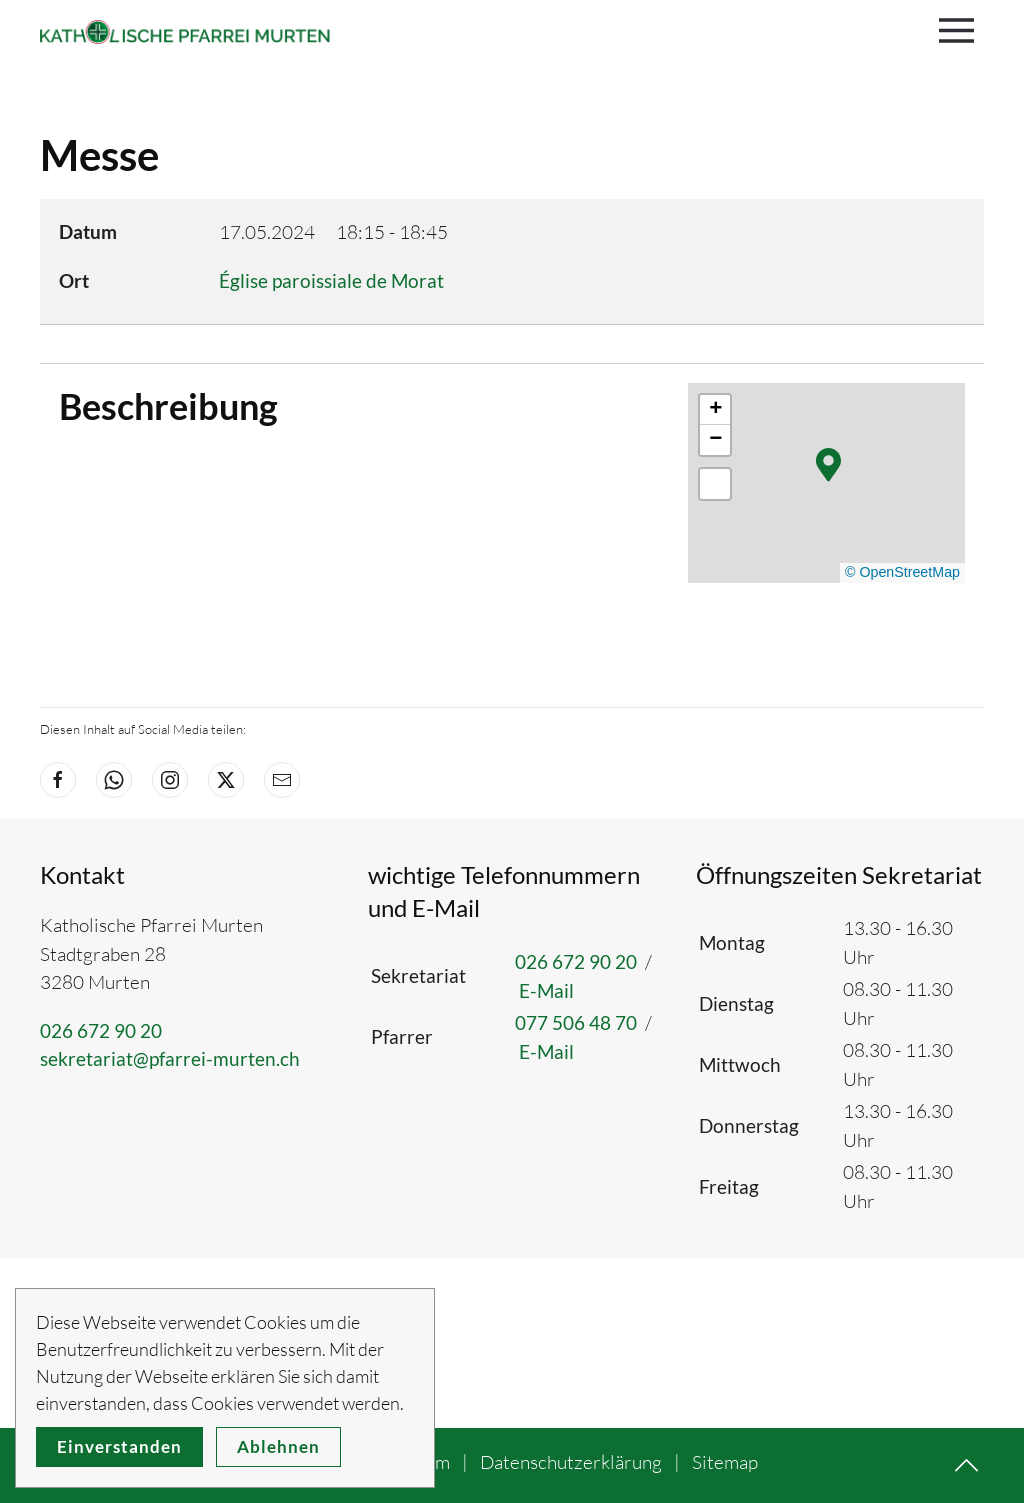 Image resolution: width=1024 pixels, height=1503 pixels. What do you see at coordinates (571, 1462) in the screenshot?
I see `Datenschutzerklärung` at bounding box center [571, 1462].